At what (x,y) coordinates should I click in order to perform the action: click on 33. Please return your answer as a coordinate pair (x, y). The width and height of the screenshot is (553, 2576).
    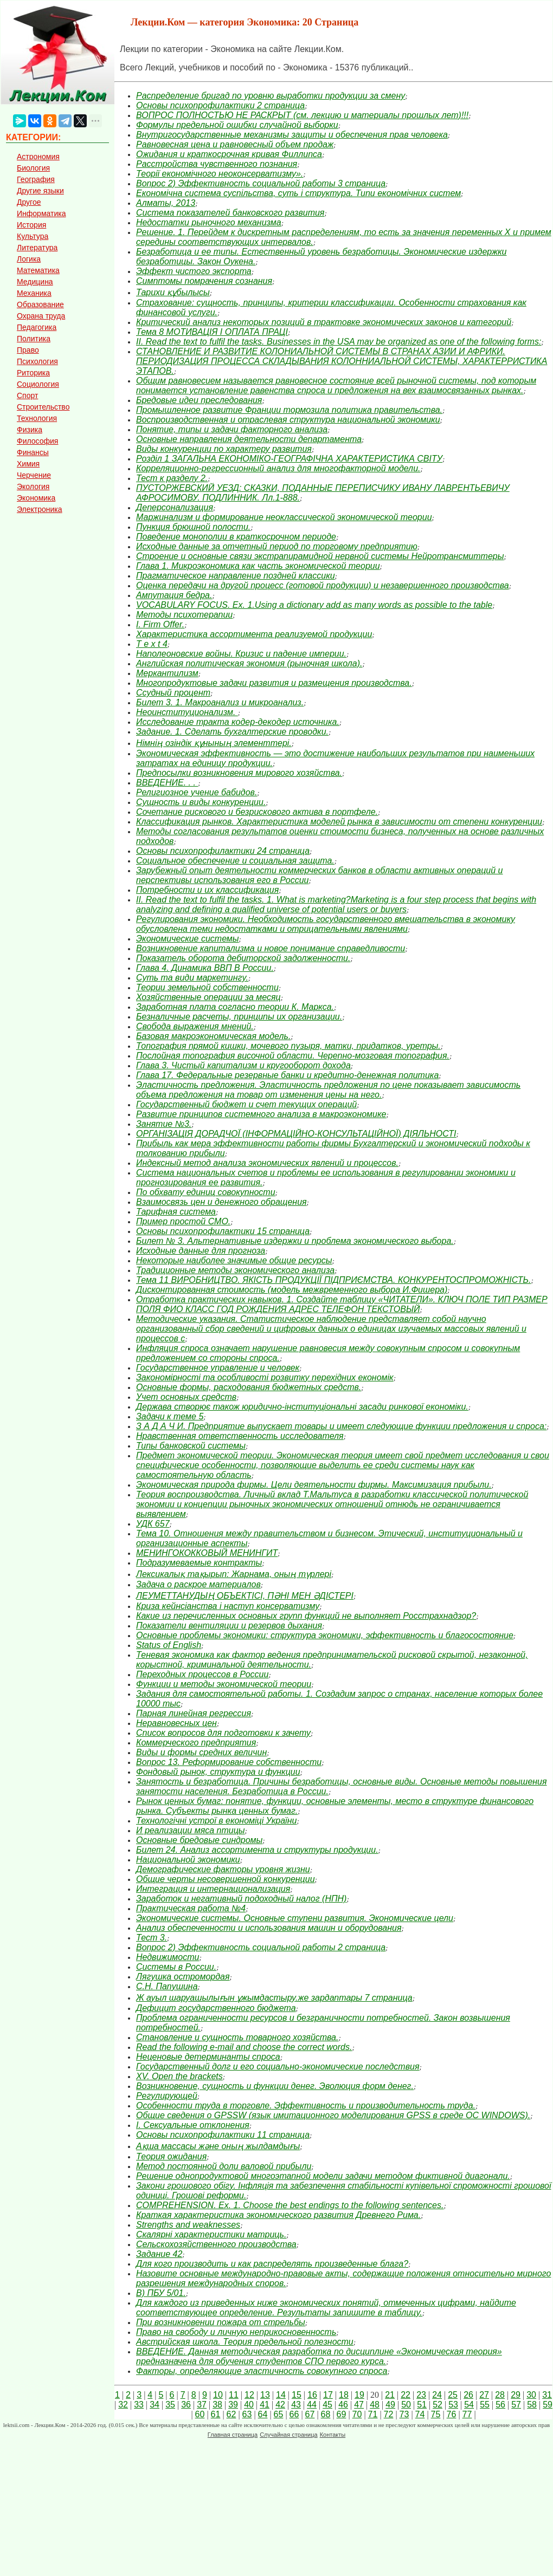
    Looking at the image, I should click on (139, 2404).